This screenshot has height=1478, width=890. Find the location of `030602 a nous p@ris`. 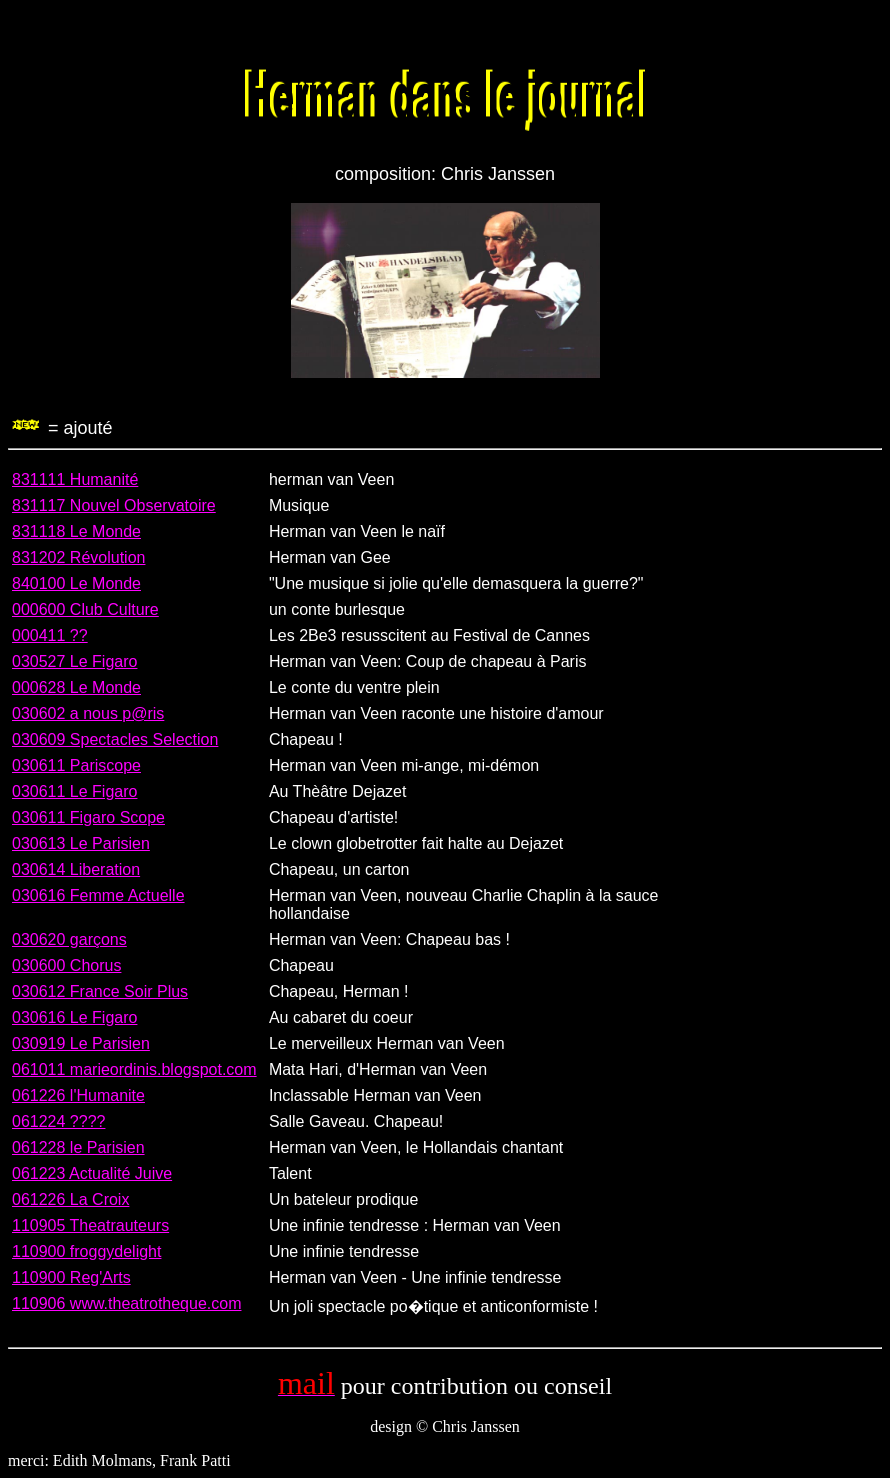

030602 a nous p@ris is located at coordinates (88, 713).